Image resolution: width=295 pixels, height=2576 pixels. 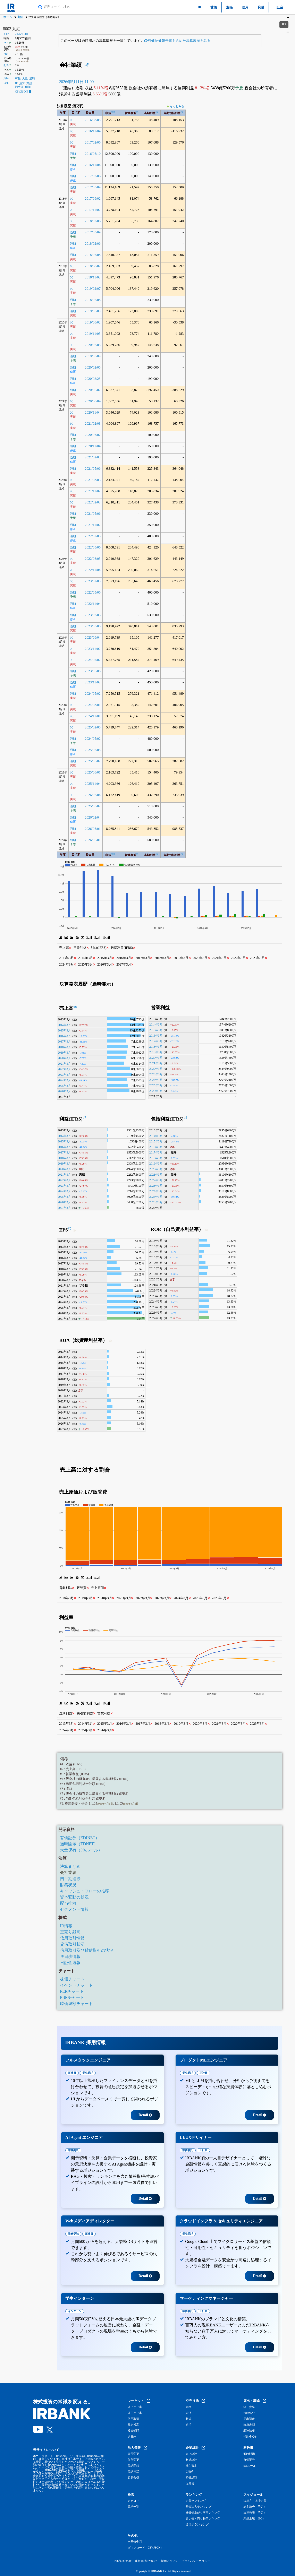 I want to click on 利益統計, so click(x=191, y=2459).